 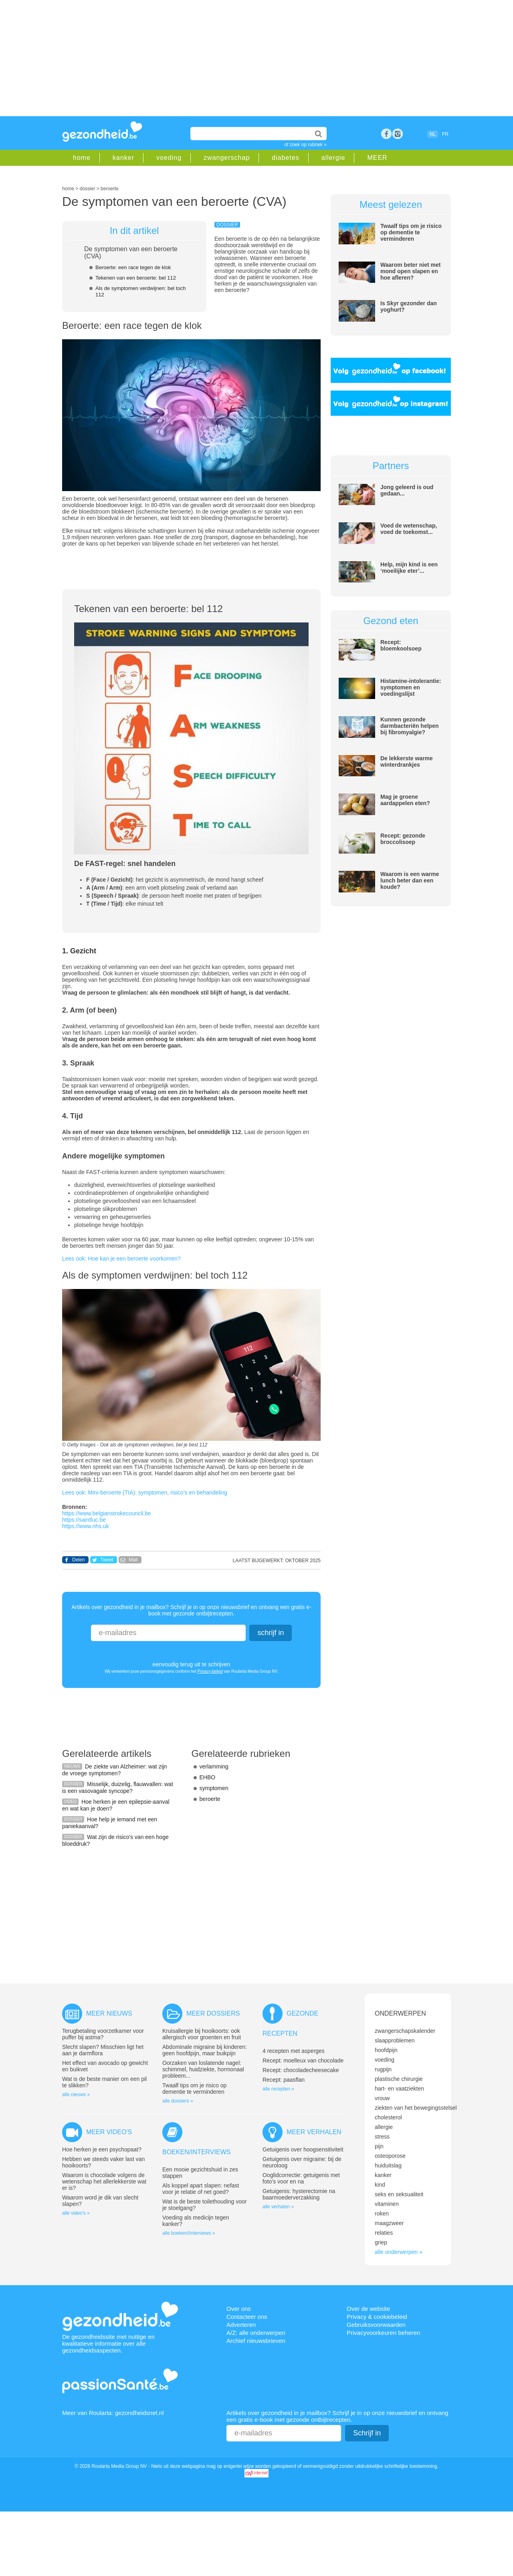 I want to click on huiduitslag, so click(x=388, y=2165).